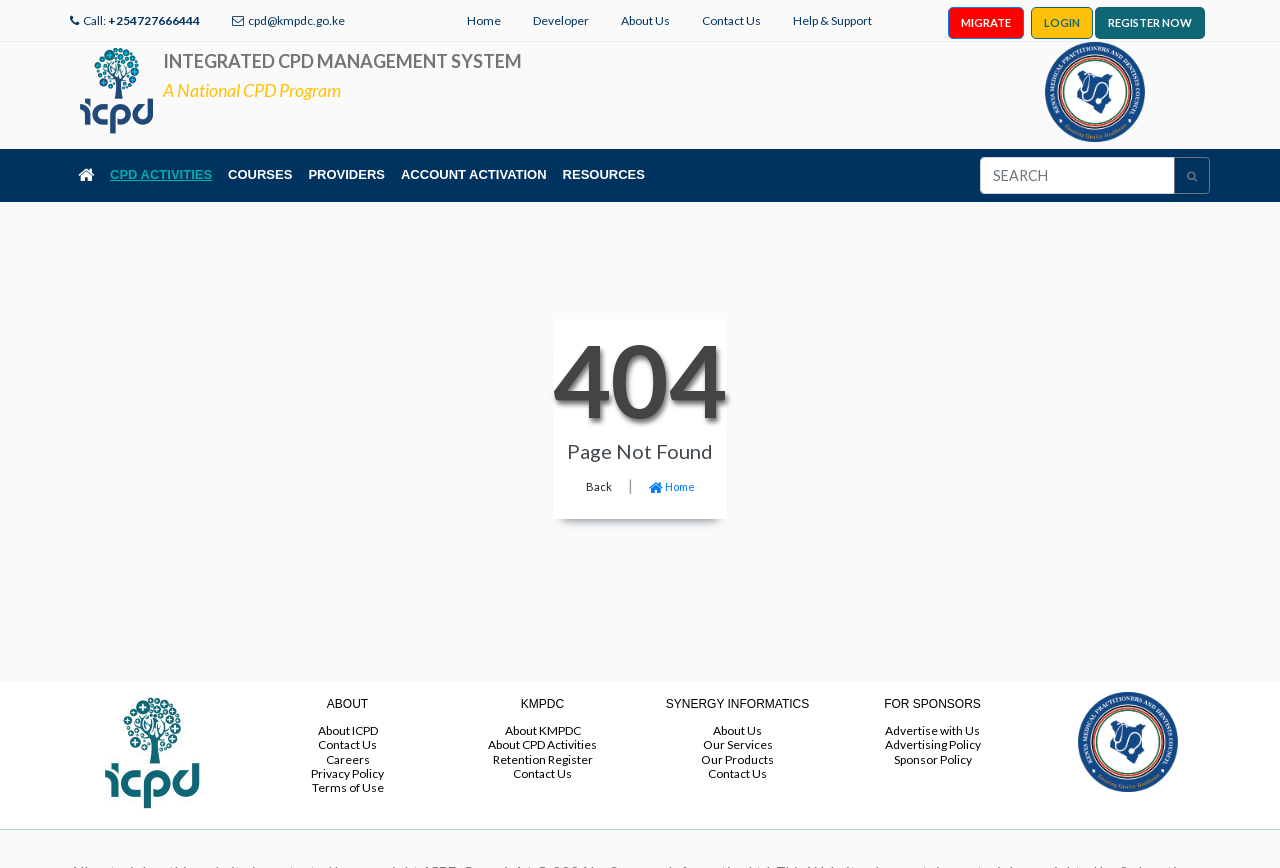 The height and width of the screenshot is (868, 1280). What do you see at coordinates (260, 174) in the screenshot?
I see `COURSES` at bounding box center [260, 174].